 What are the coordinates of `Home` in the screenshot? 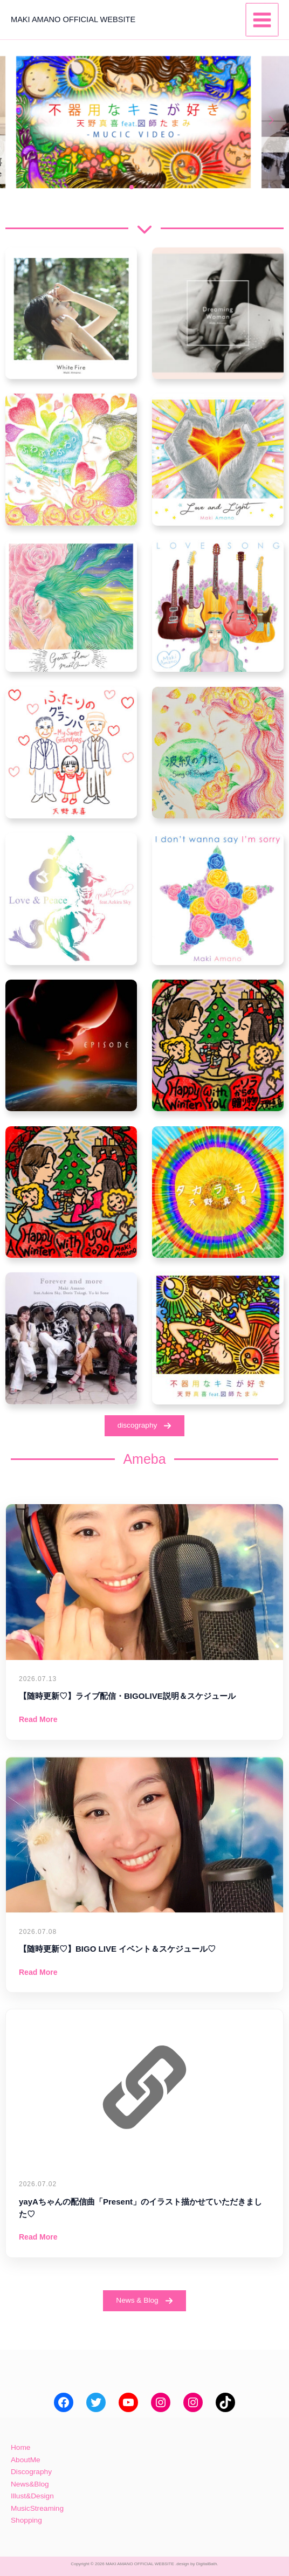 It's located at (20, 2447).